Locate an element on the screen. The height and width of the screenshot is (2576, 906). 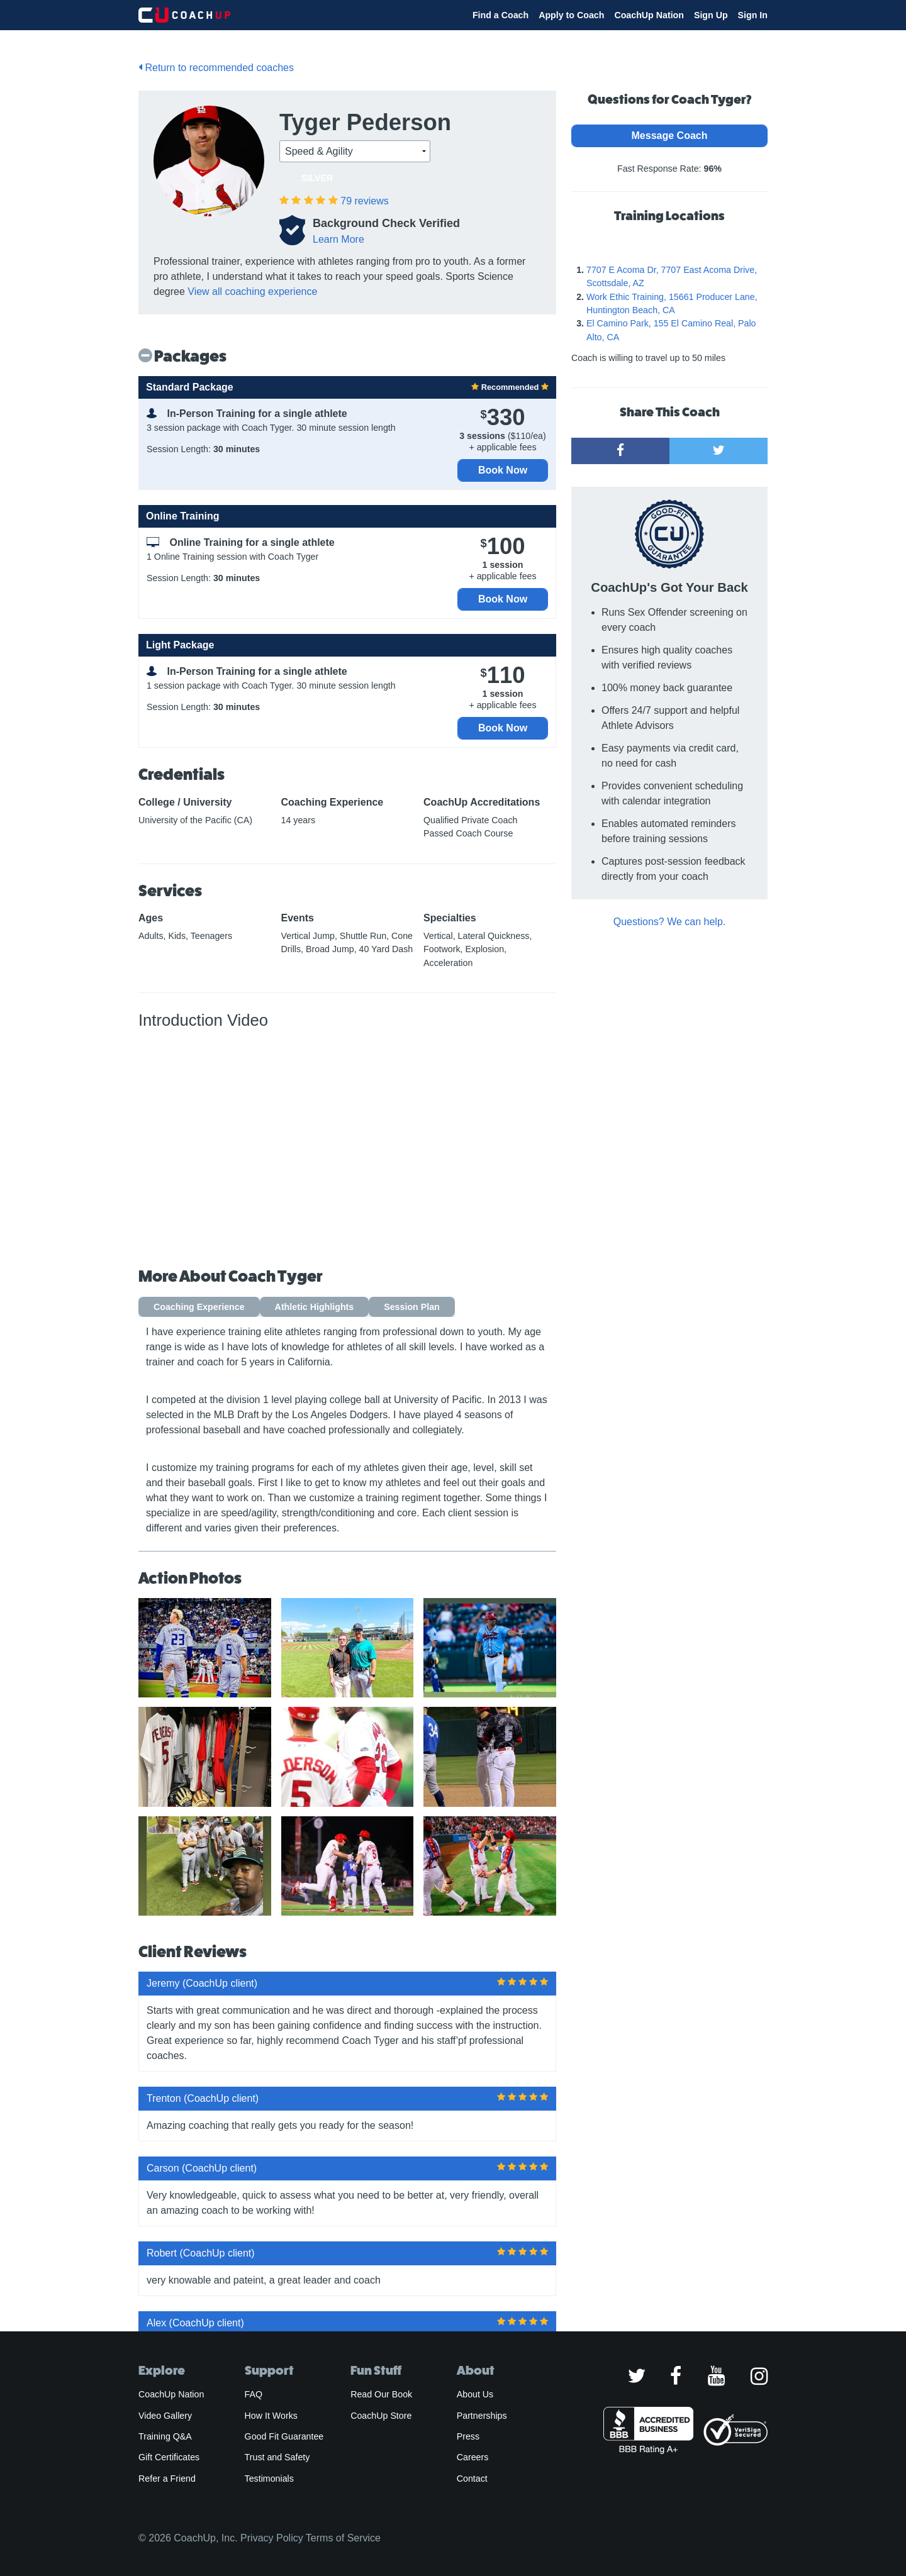
Read Our Book is located at coordinates (381, 2394).